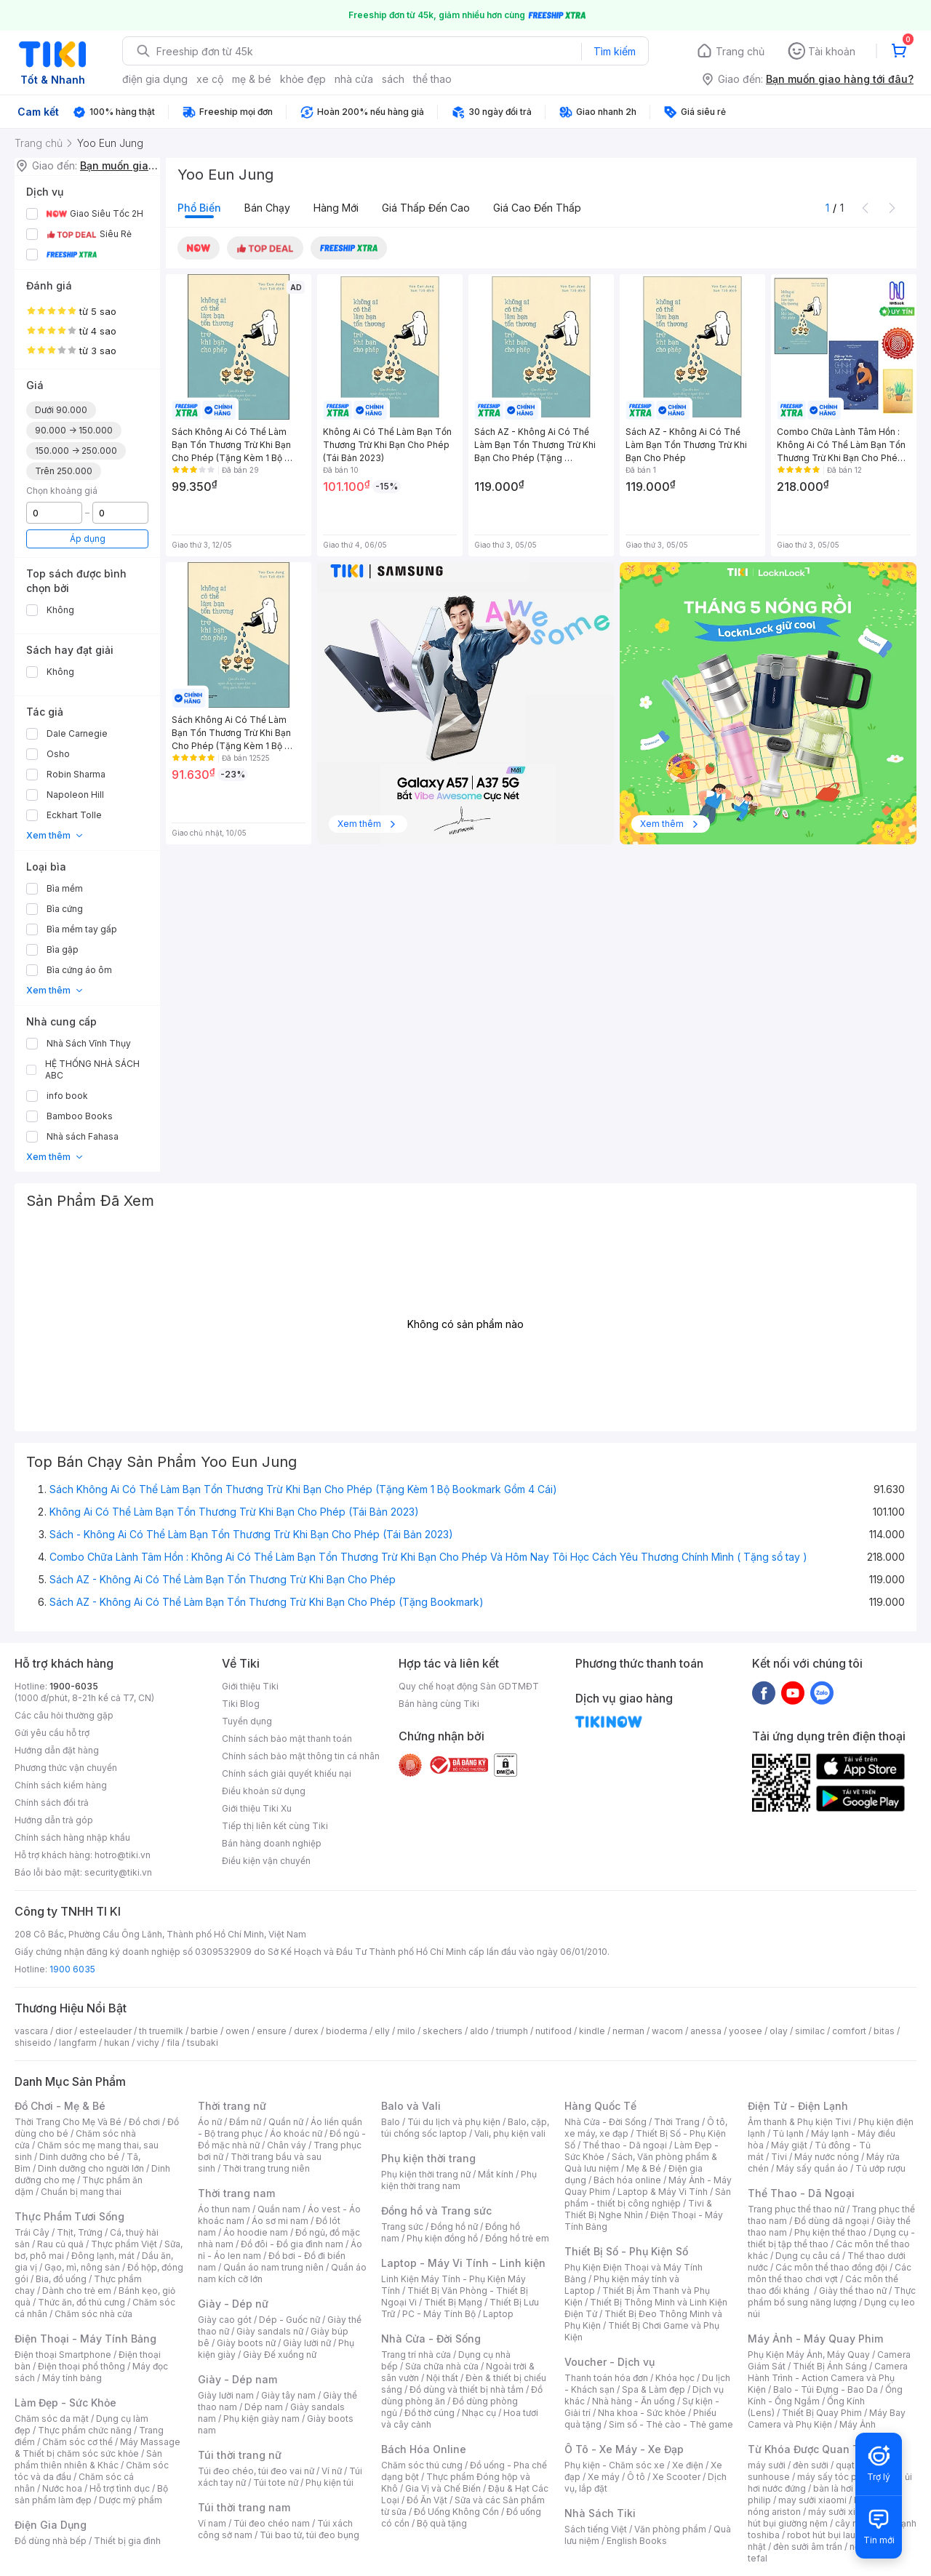  Describe the element at coordinates (292, 2244) in the screenshot. I see `Đồ đôi - Đồ gia đình nam` at that location.